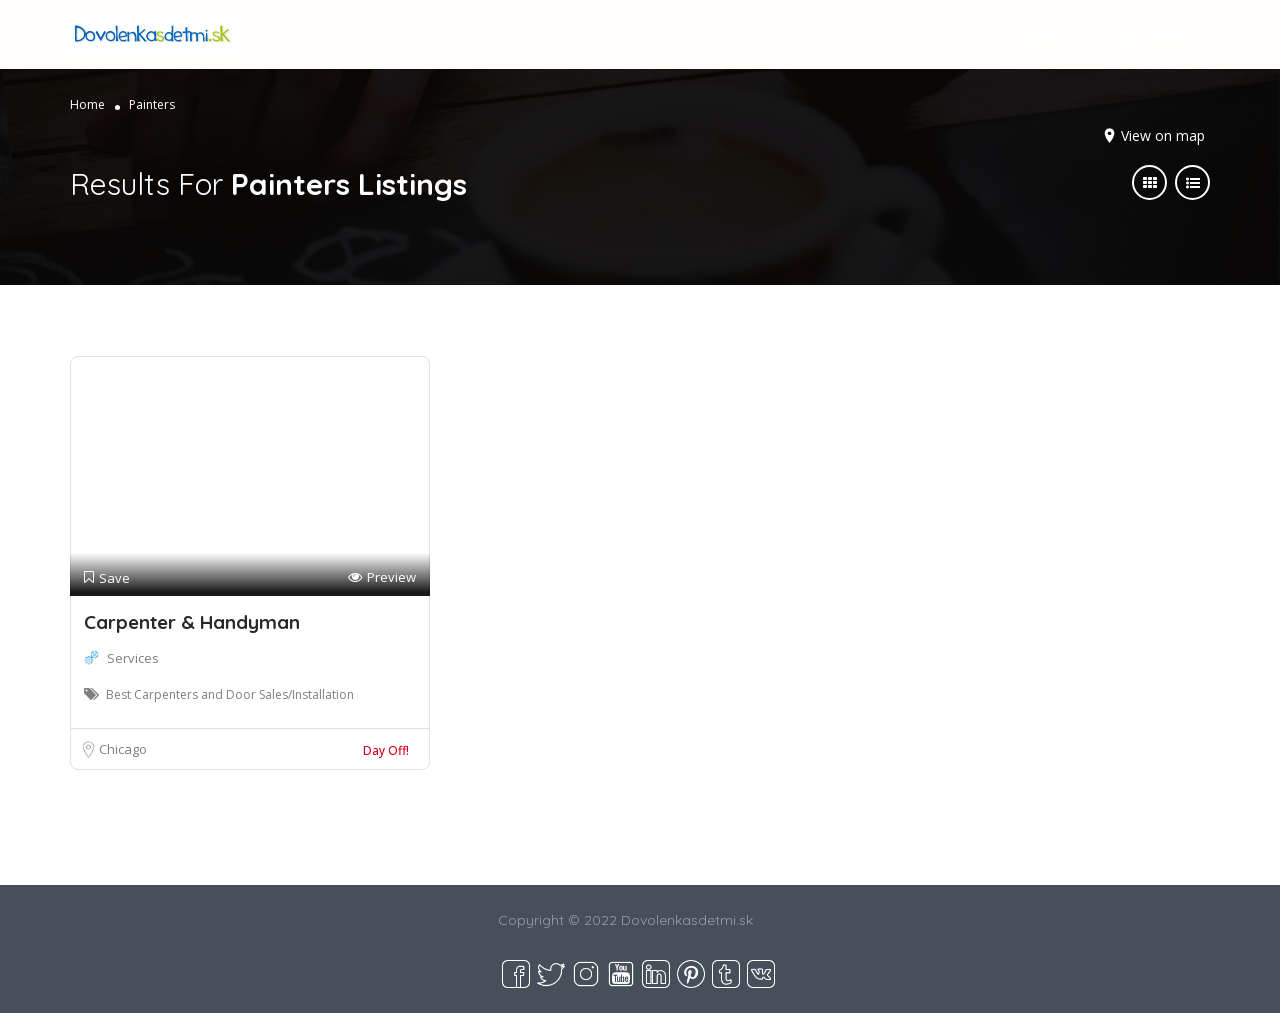  I want to click on Preview, so click(382, 577).